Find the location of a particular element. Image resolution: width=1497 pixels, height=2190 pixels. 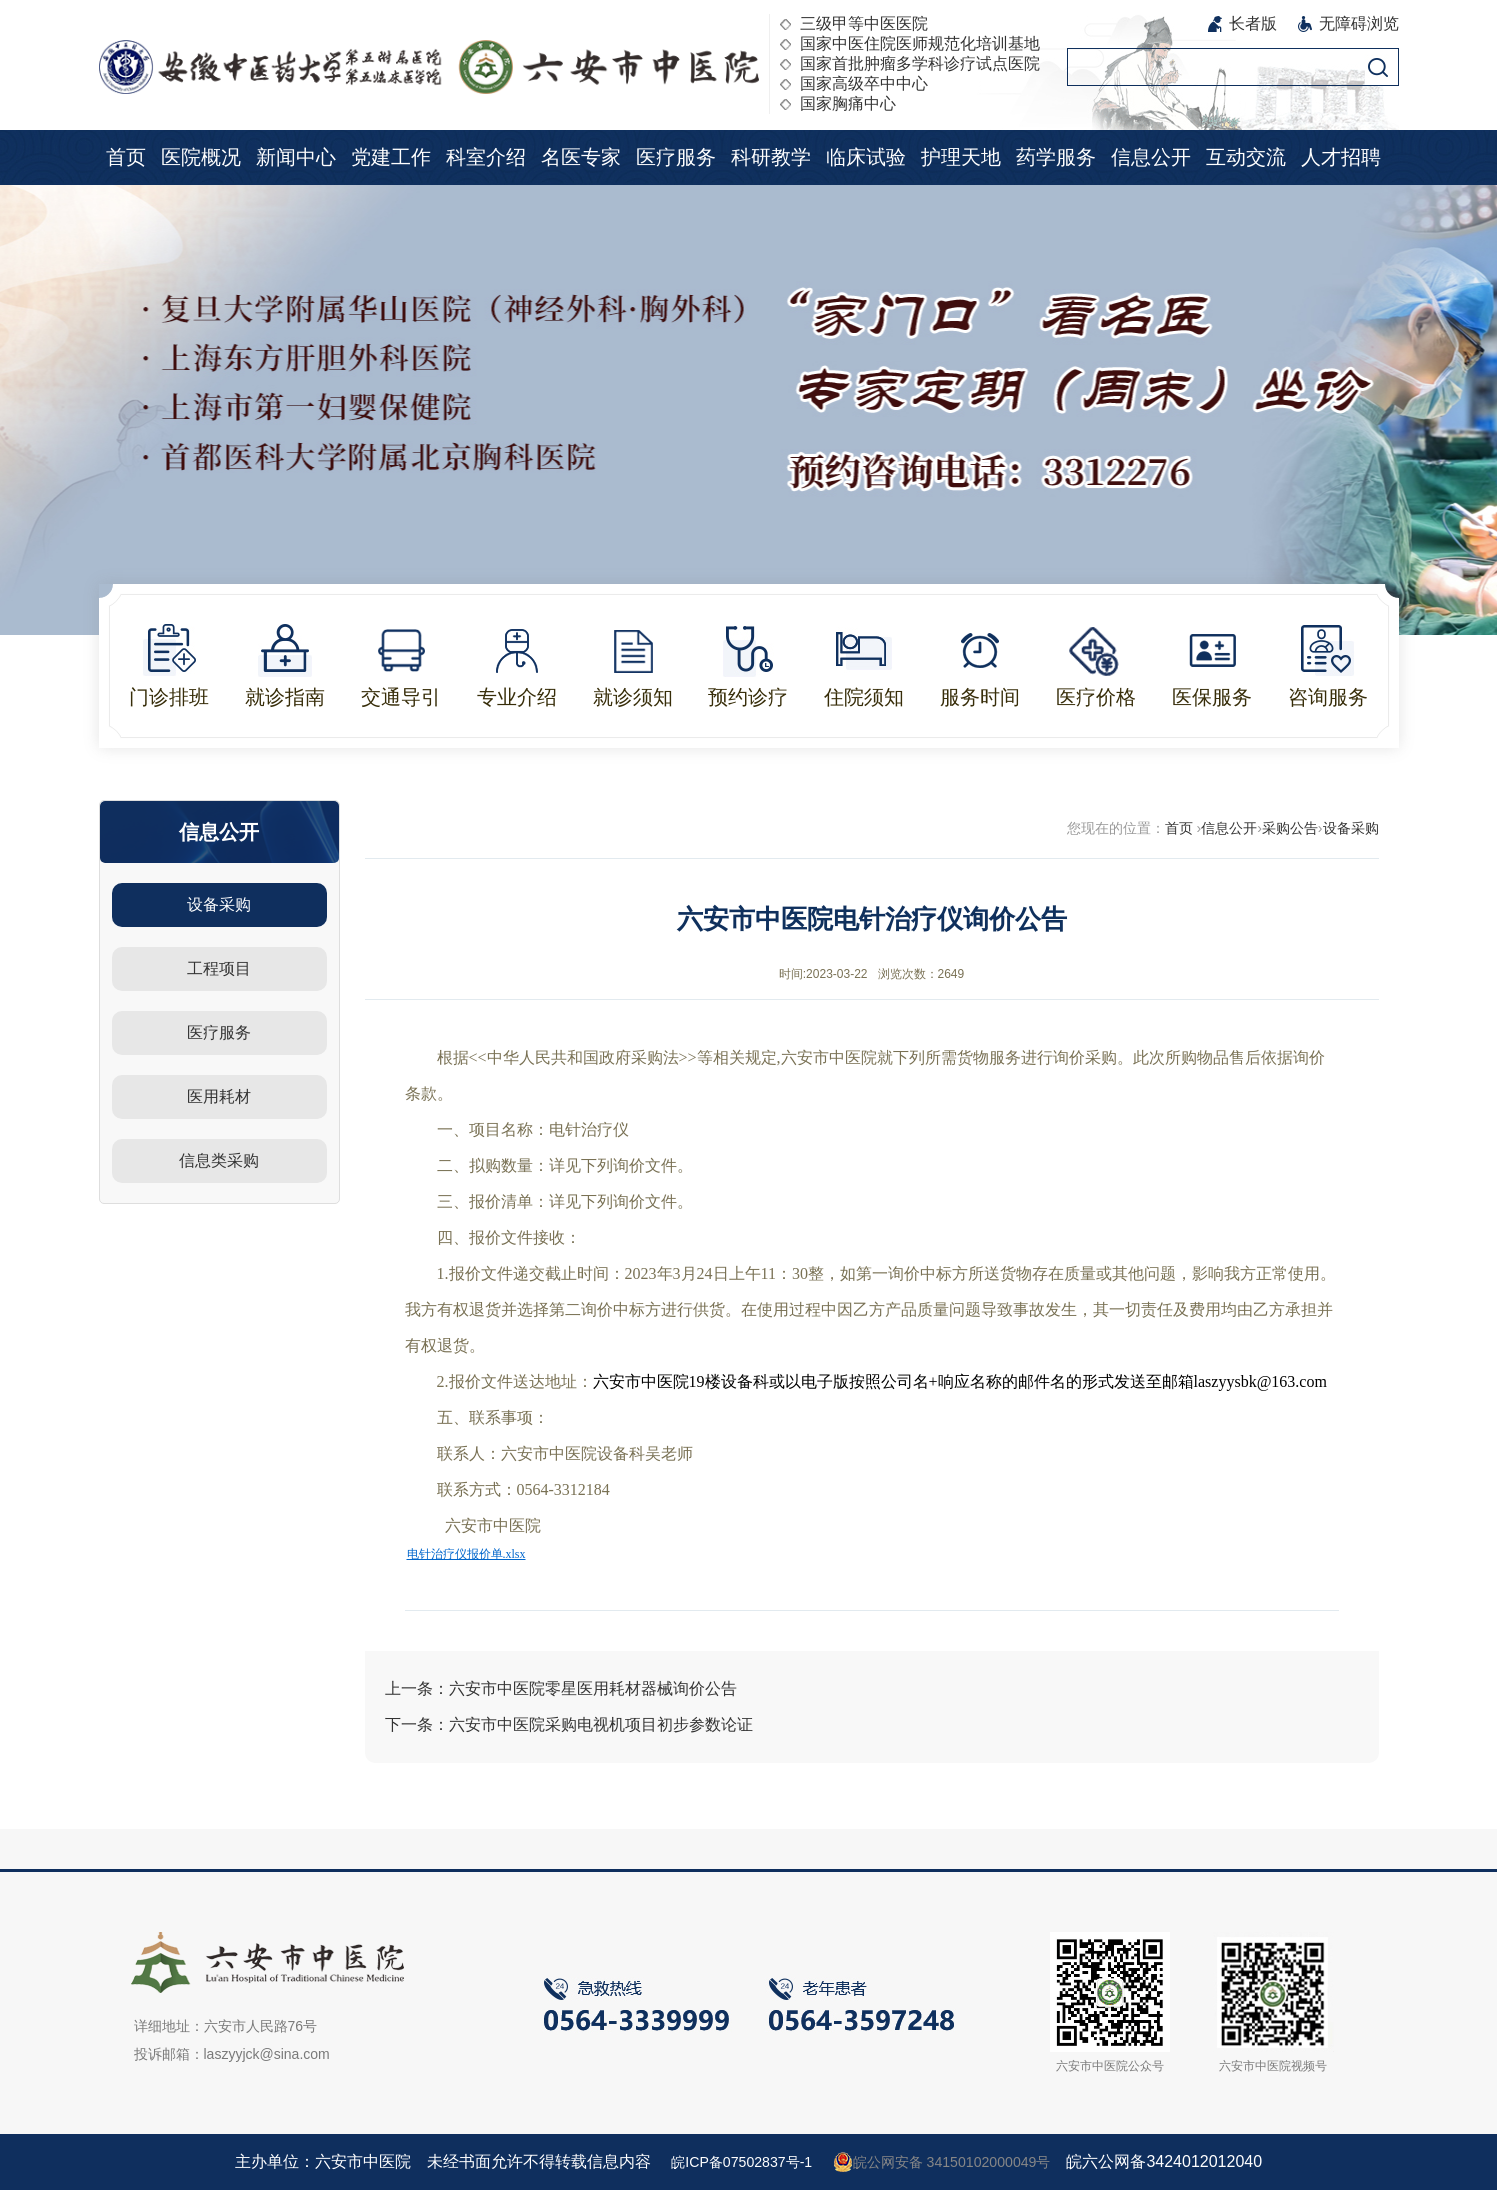

六安市中医院采购电视机项目初步参数论证 is located at coordinates (601, 1724).